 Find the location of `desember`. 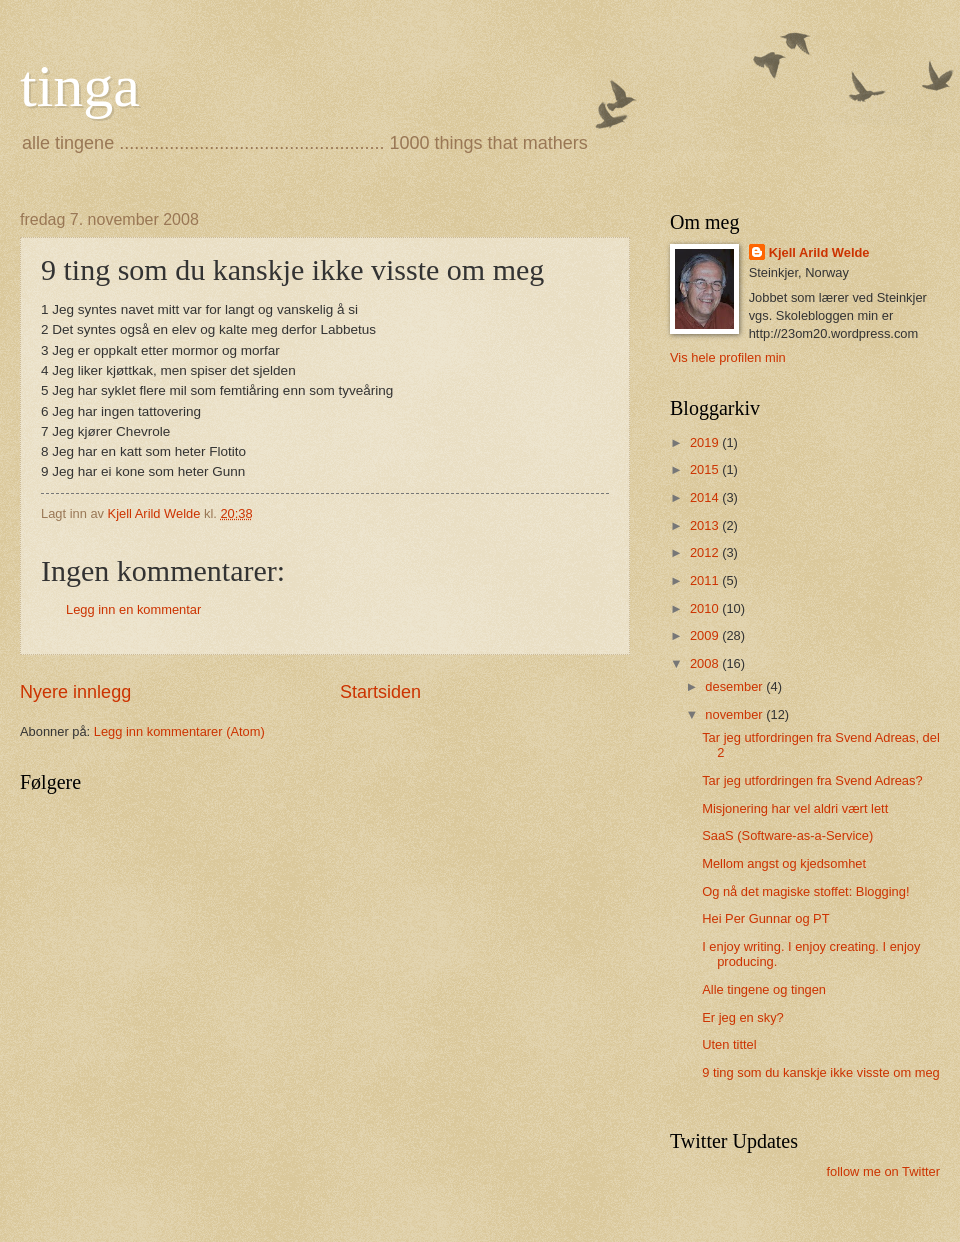

desember is located at coordinates (735, 686).